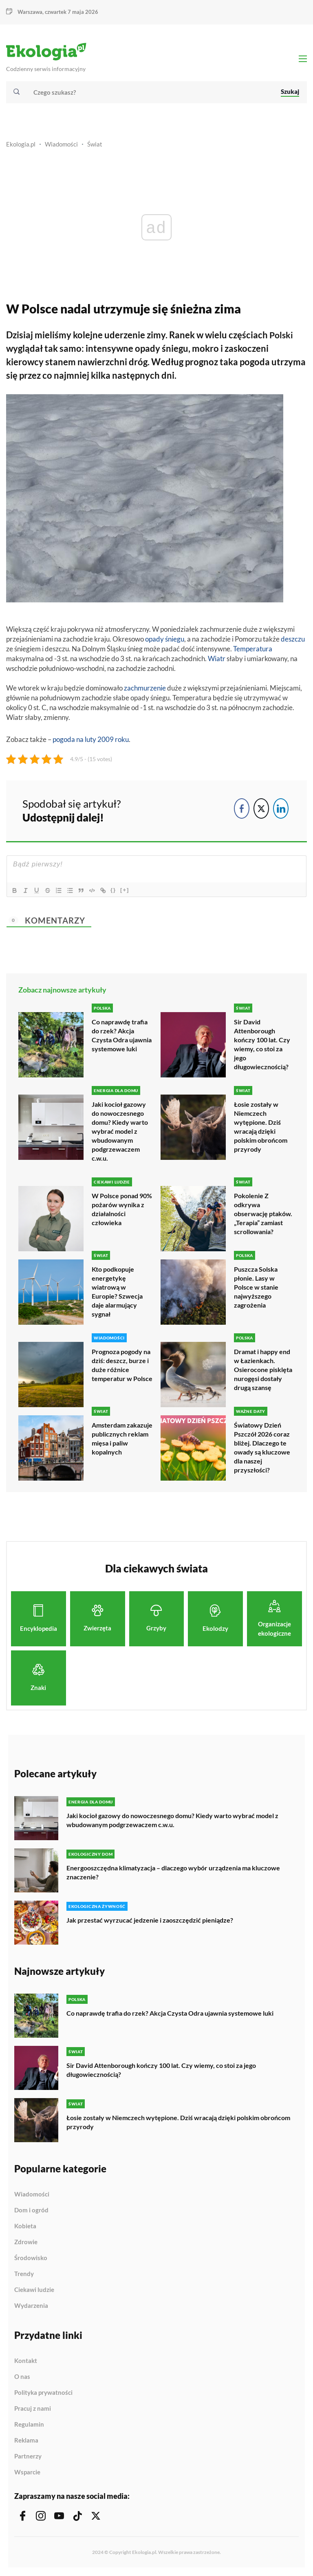 The height and width of the screenshot is (2576, 313). I want to click on [LinkedIn Share], so click(281, 810).